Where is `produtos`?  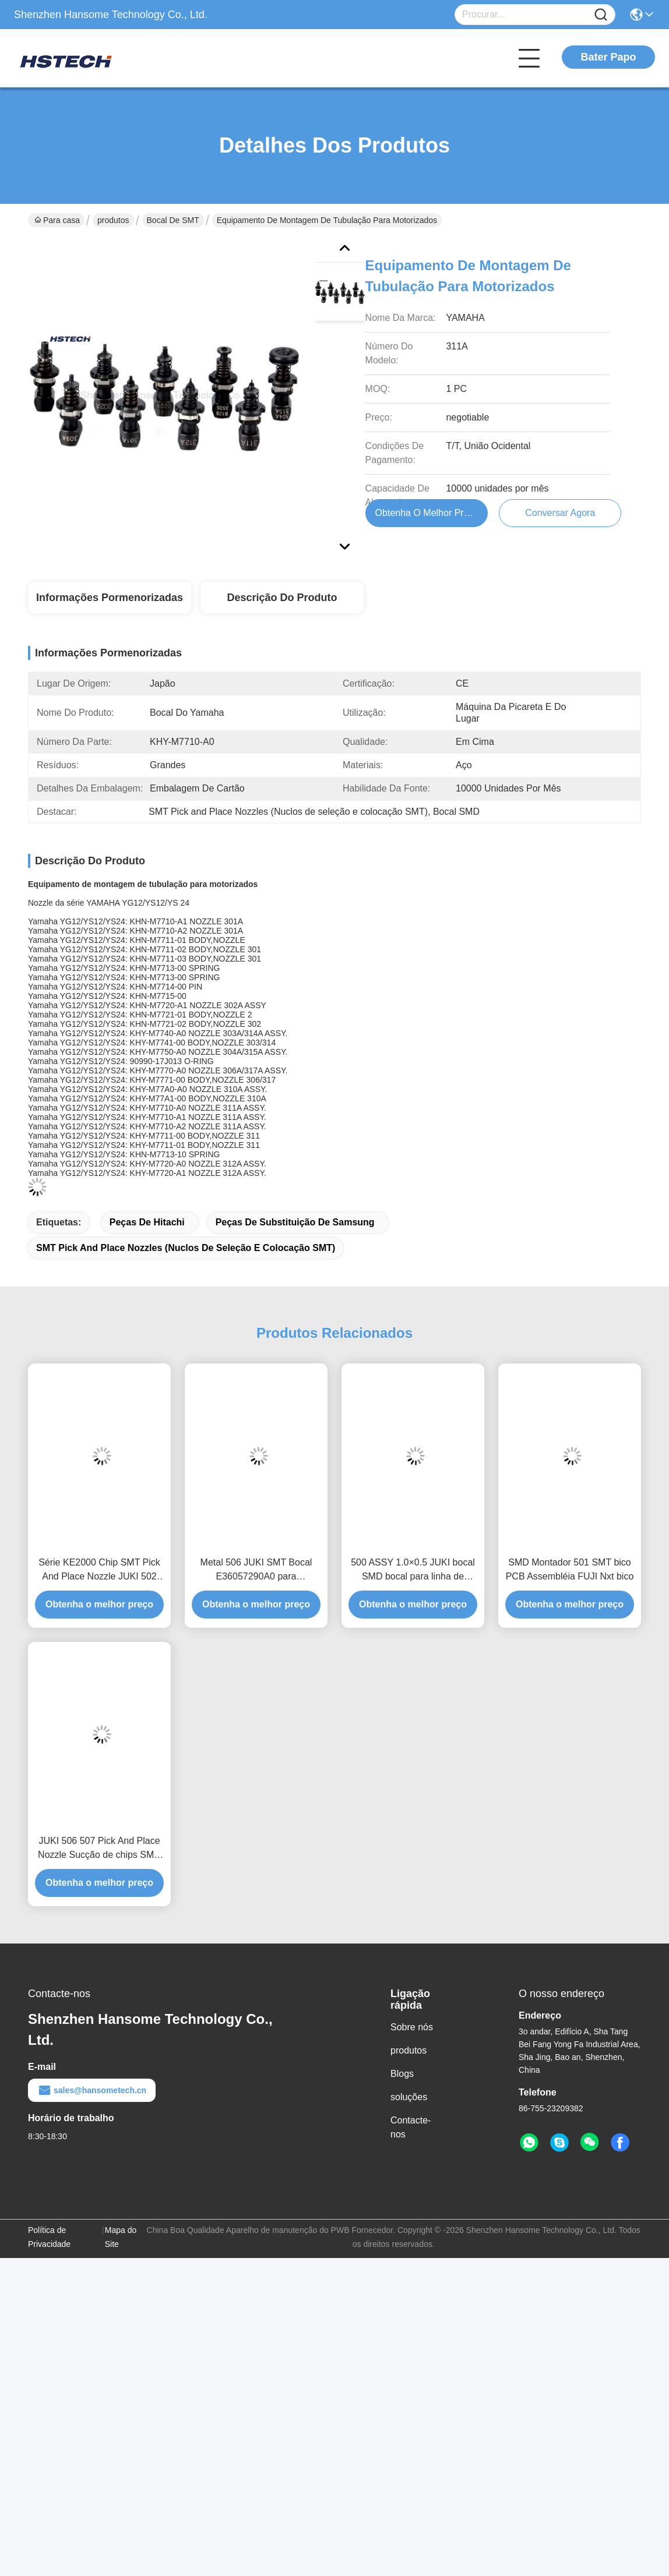 produtos is located at coordinates (113, 220).